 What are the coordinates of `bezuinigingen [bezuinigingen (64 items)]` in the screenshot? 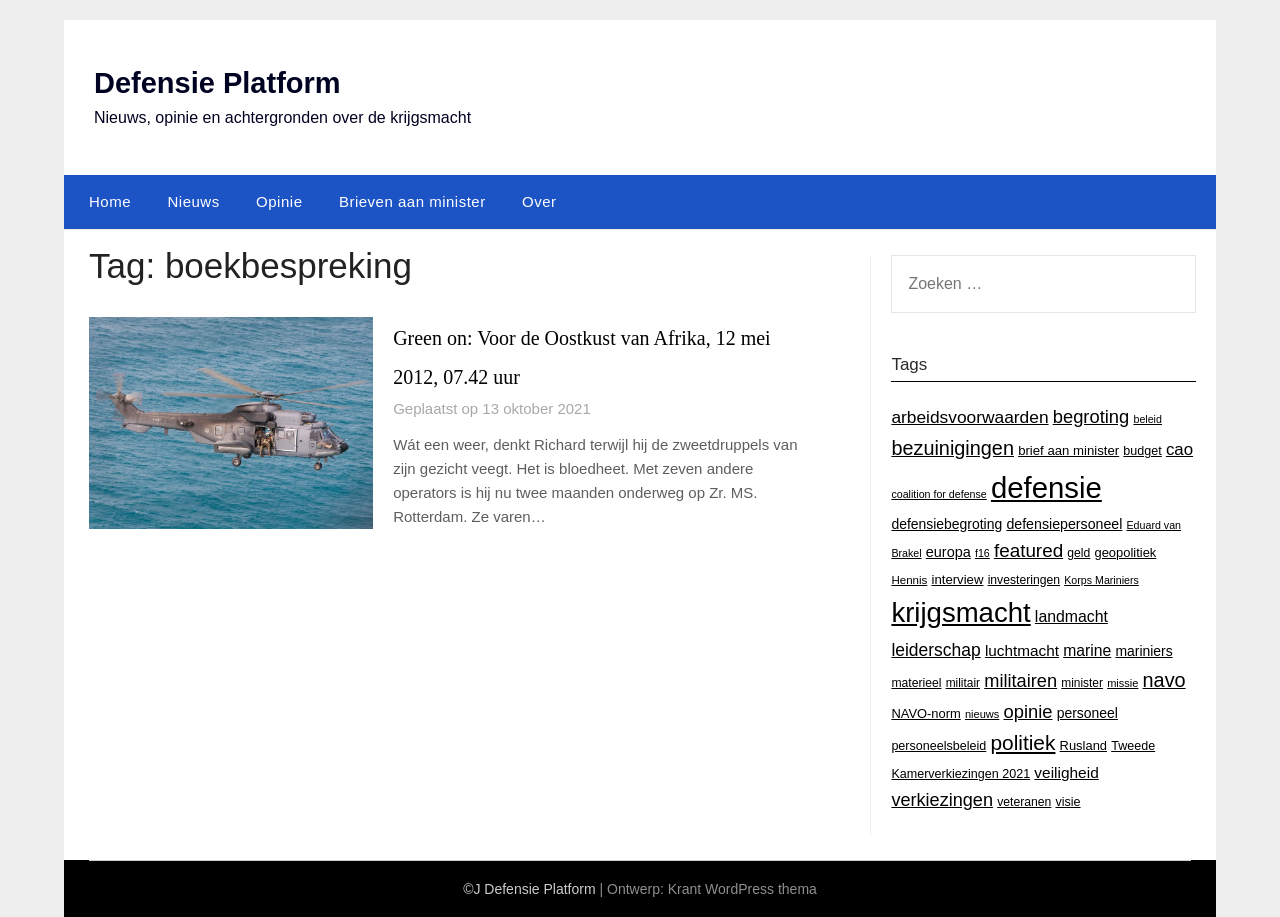 It's located at (952, 447).